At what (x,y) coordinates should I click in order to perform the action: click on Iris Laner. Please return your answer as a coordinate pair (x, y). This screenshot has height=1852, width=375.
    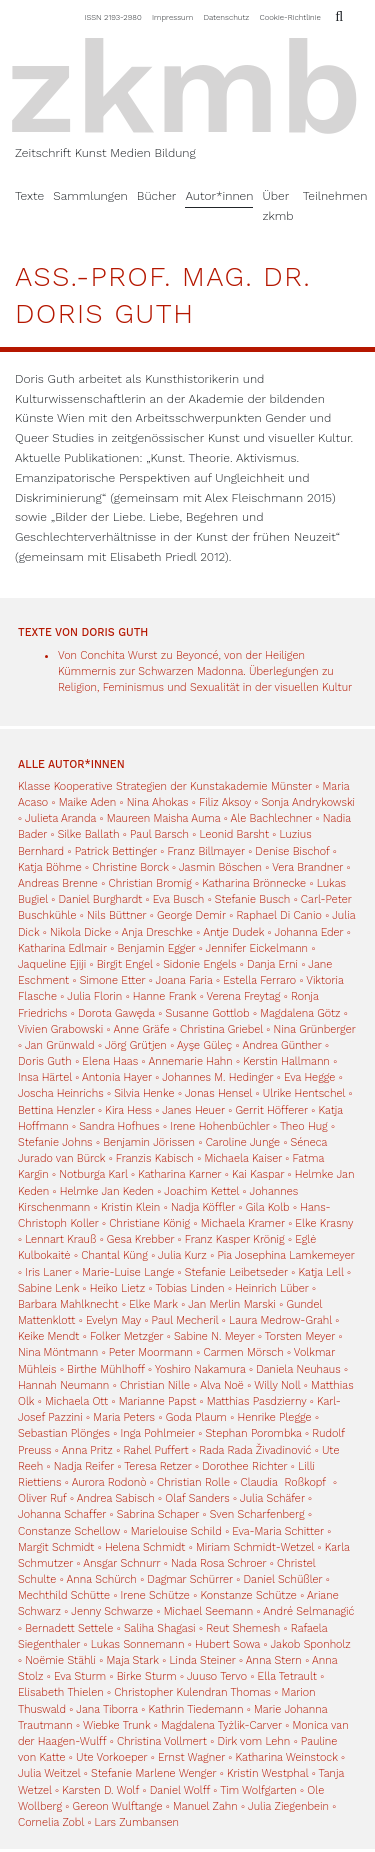
    Looking at the image, I should click on (48, 1272).